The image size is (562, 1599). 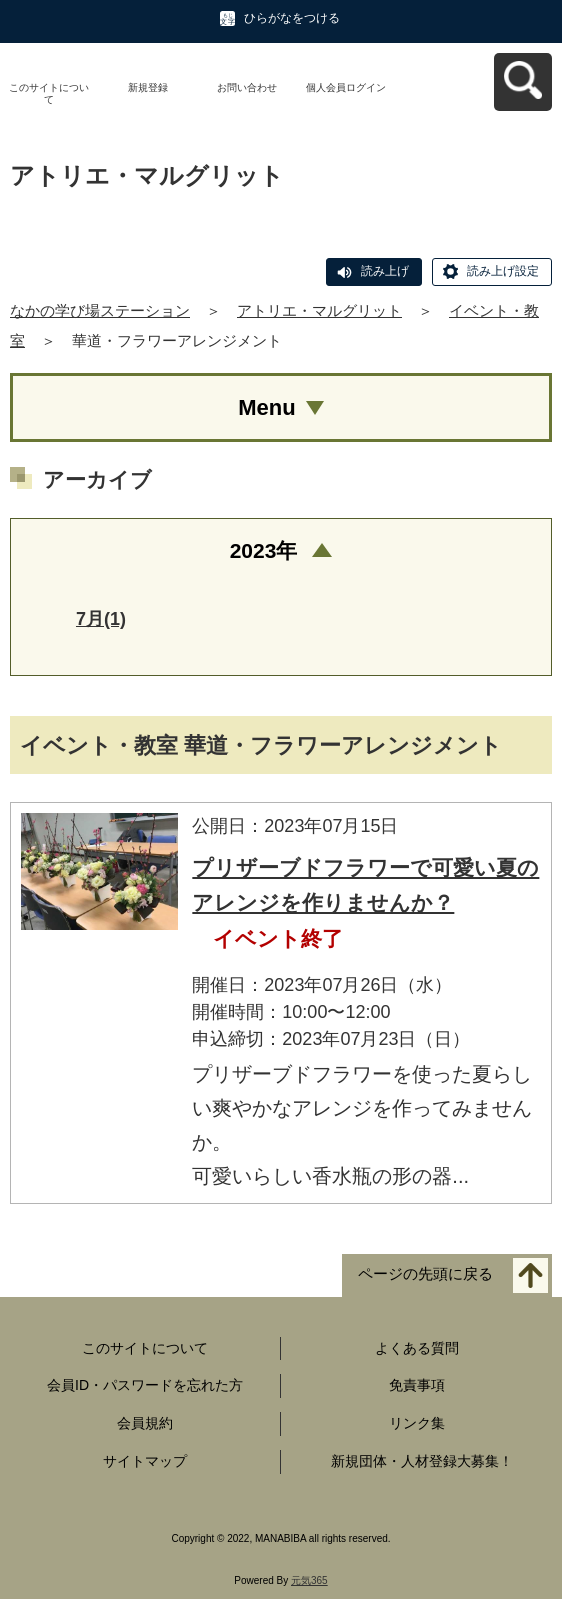 I want to click on Menu, so click(x=266, y=407).